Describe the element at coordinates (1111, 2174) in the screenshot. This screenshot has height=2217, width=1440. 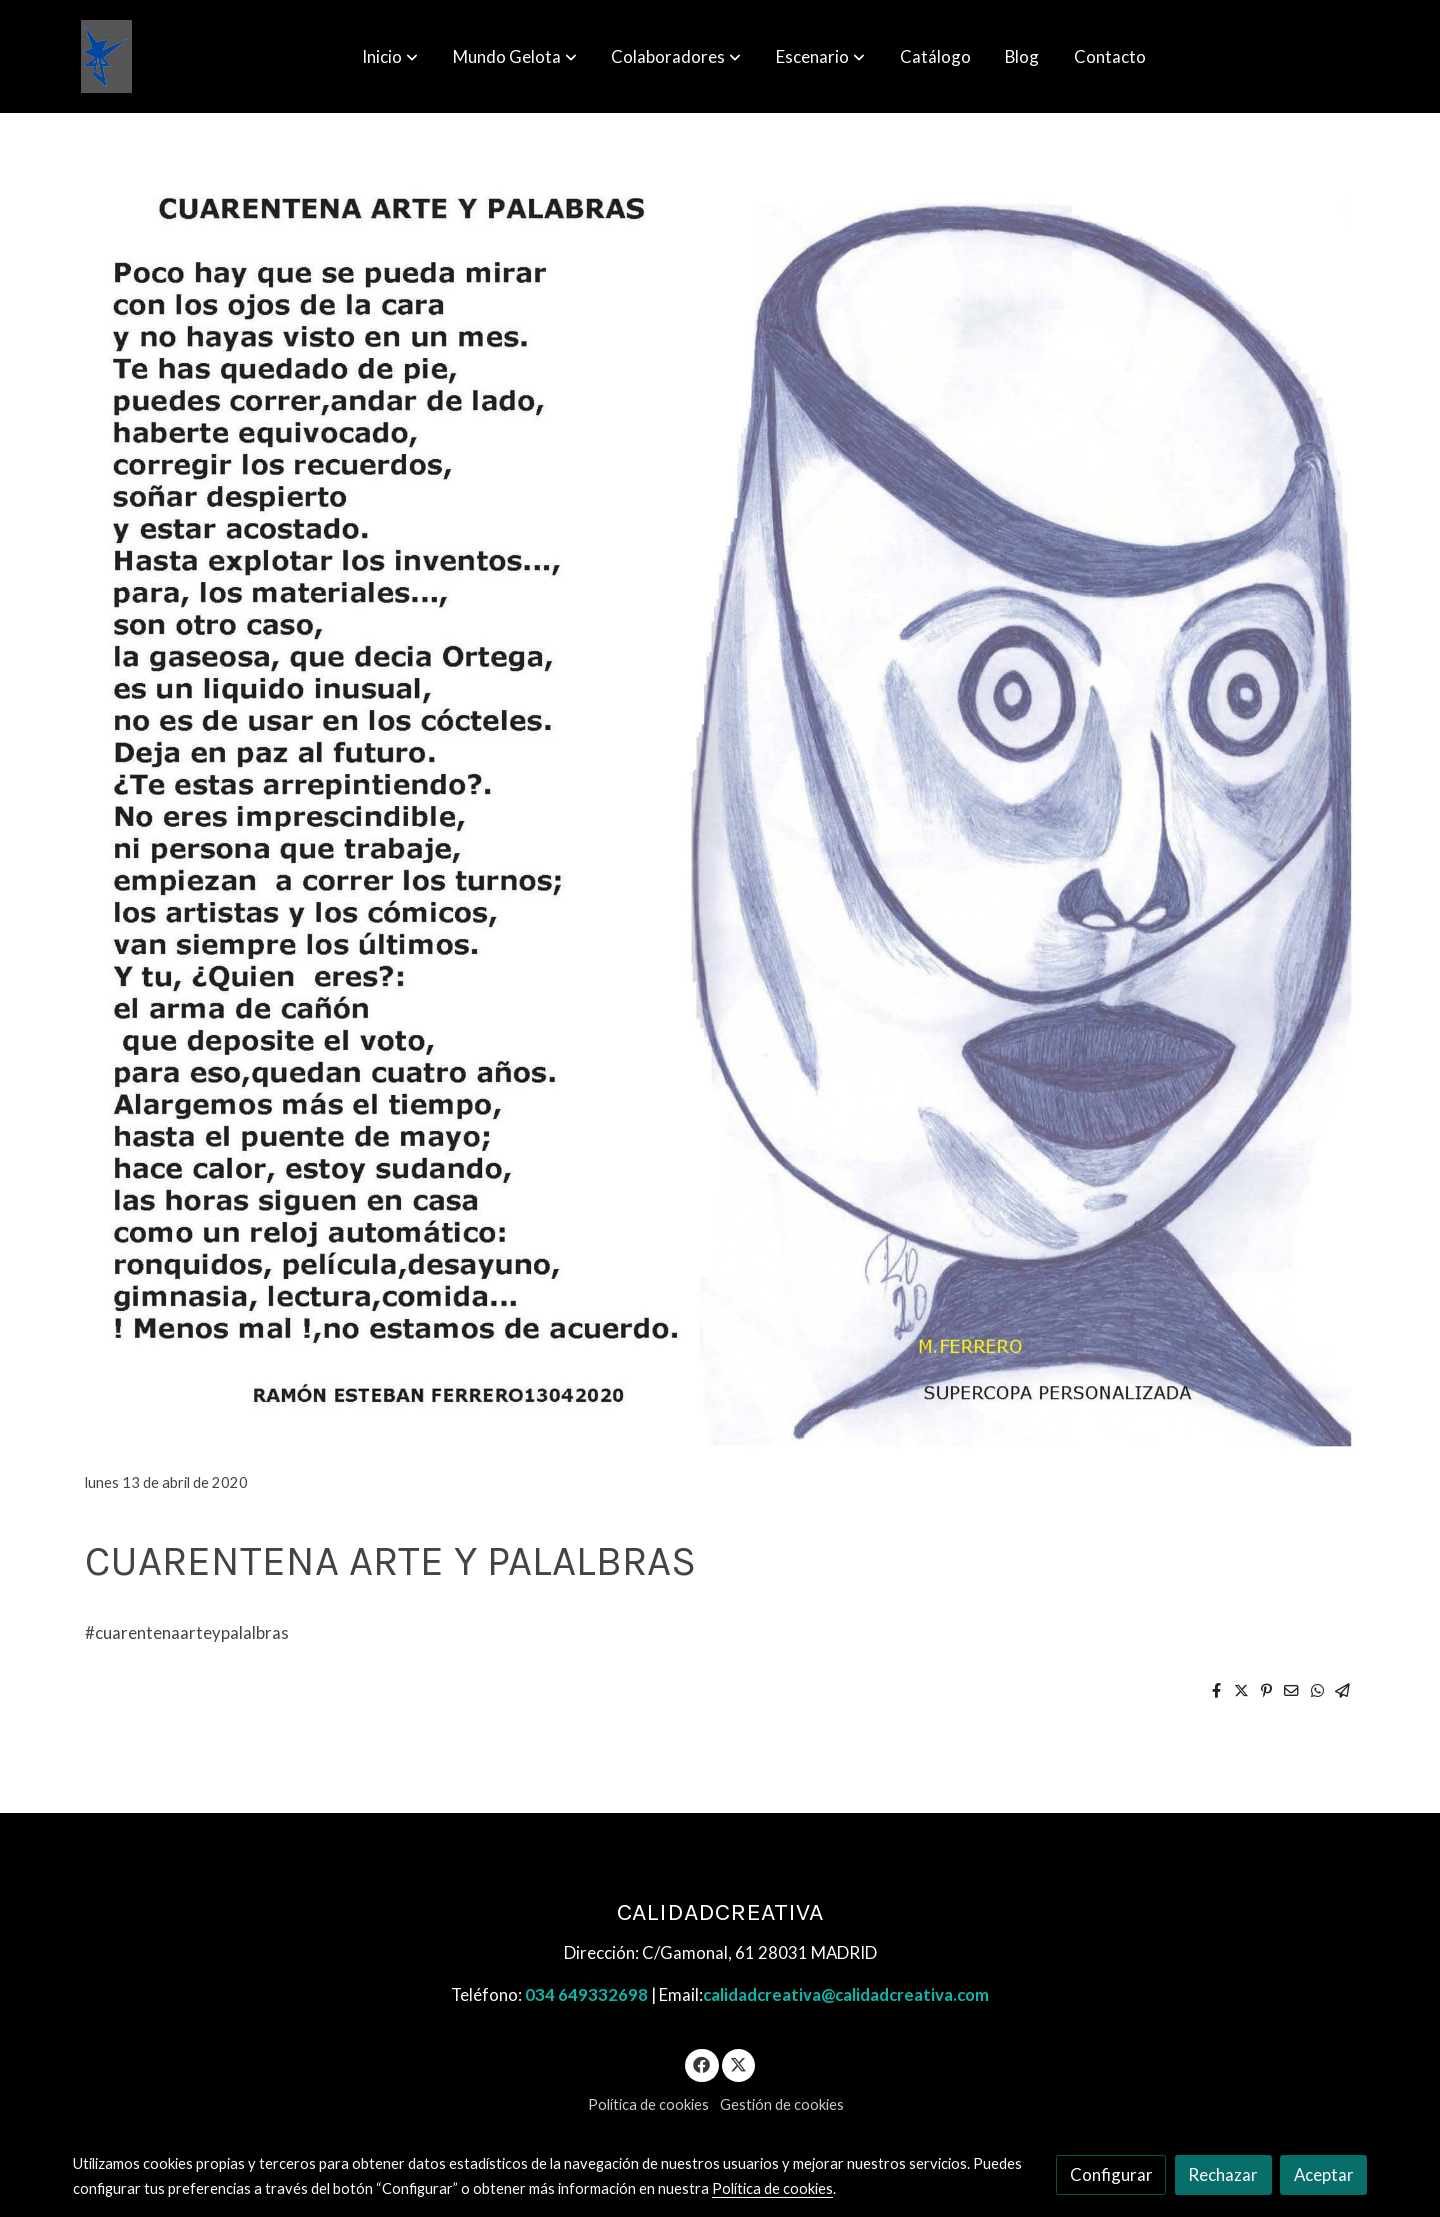
I see `Configurar` at that location.